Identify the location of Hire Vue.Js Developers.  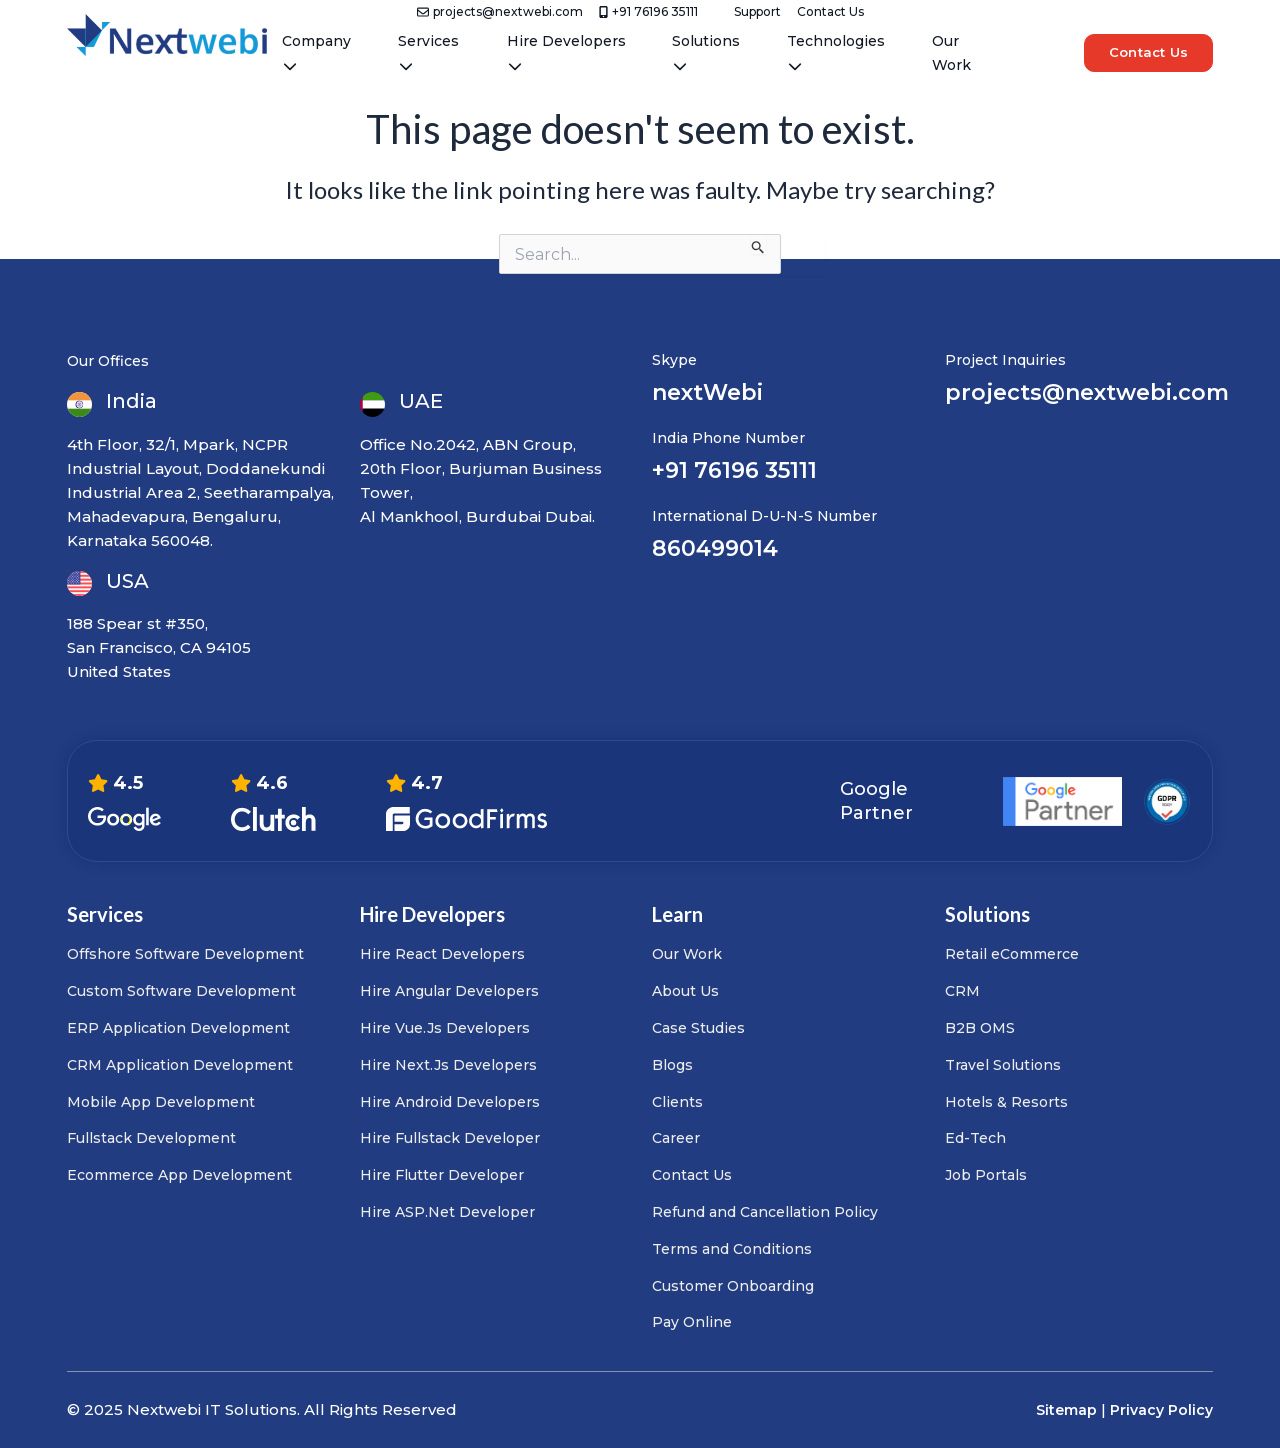
(445, 1028).